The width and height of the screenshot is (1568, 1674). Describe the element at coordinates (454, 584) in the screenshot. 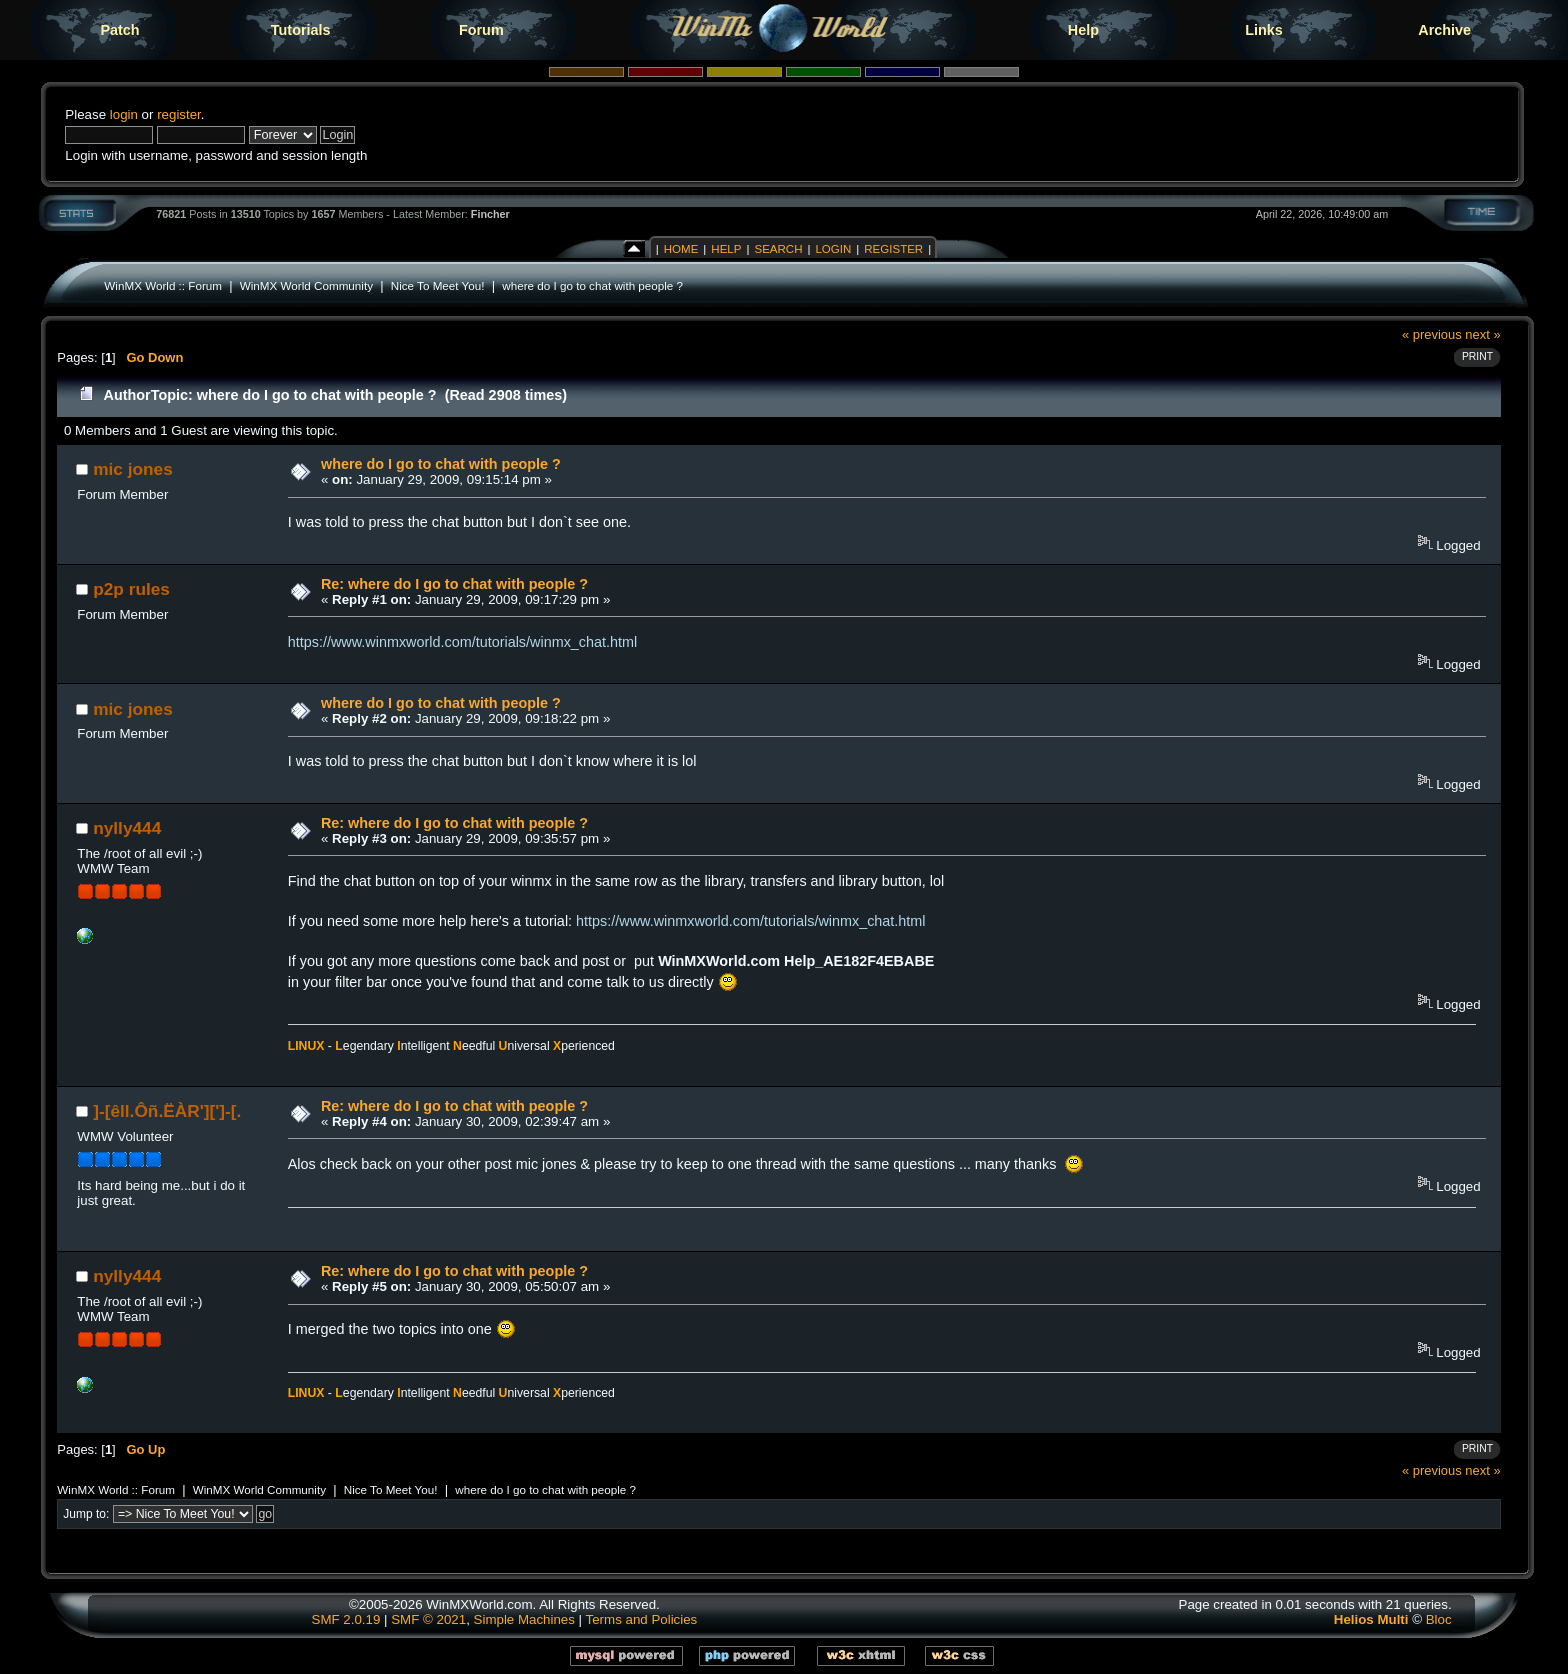

I see `Re: where do I go to chat with people ?` at that location.